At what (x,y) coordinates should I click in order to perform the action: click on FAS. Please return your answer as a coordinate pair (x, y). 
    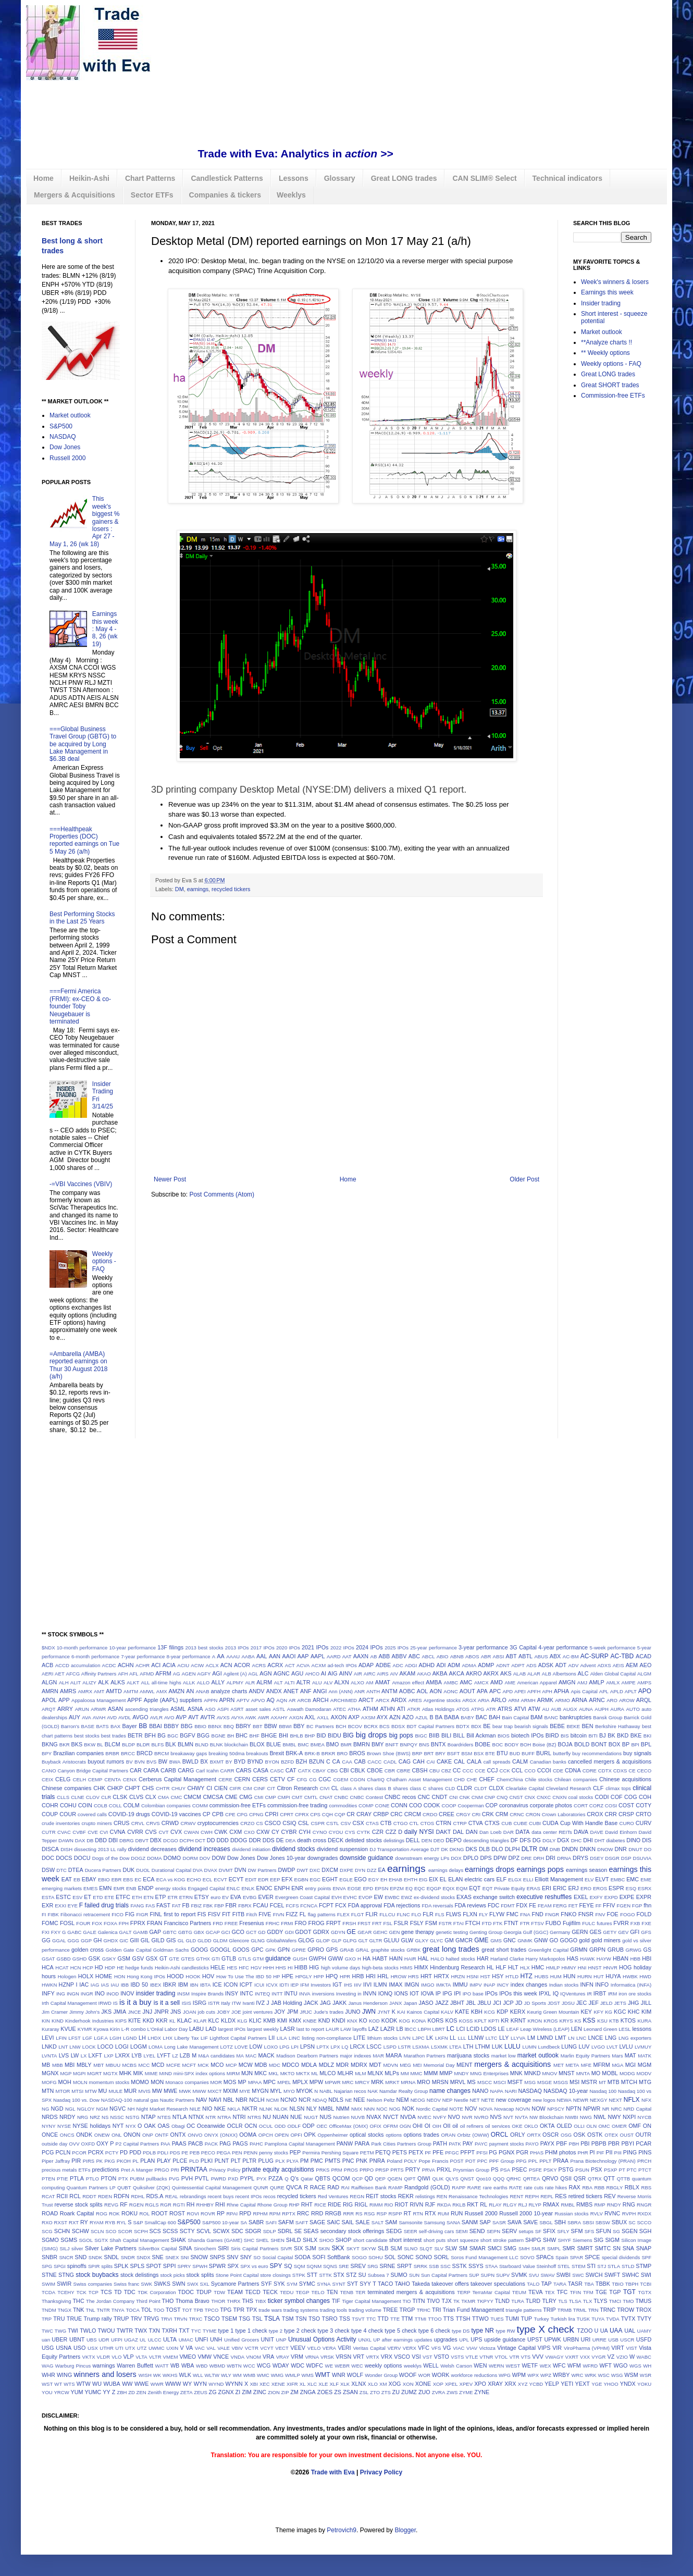
    Looking at the image, I should click on (150, 1905).